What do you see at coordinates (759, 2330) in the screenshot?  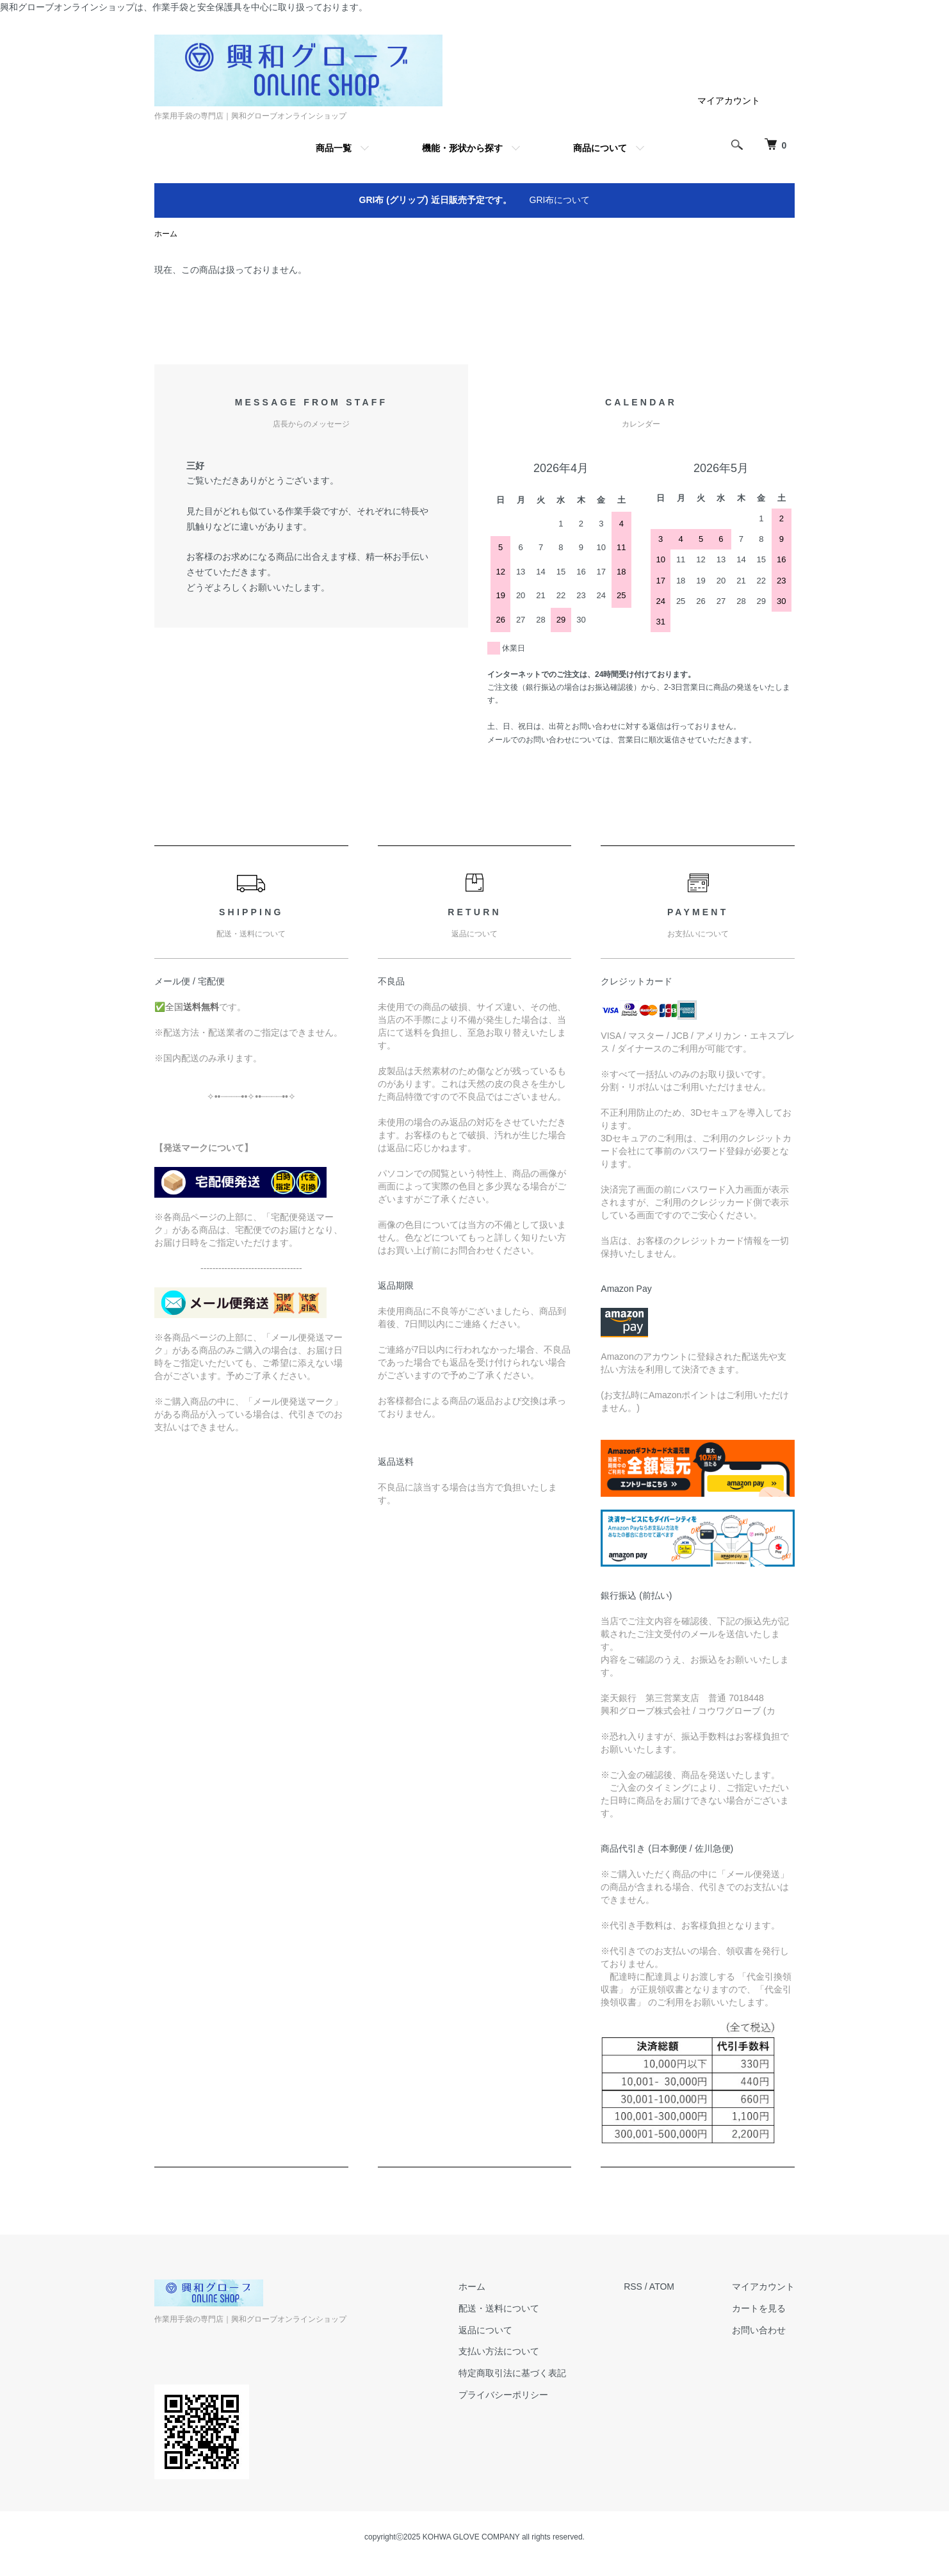 I see `お問い合わせ` at bounding box center [759, 2330].